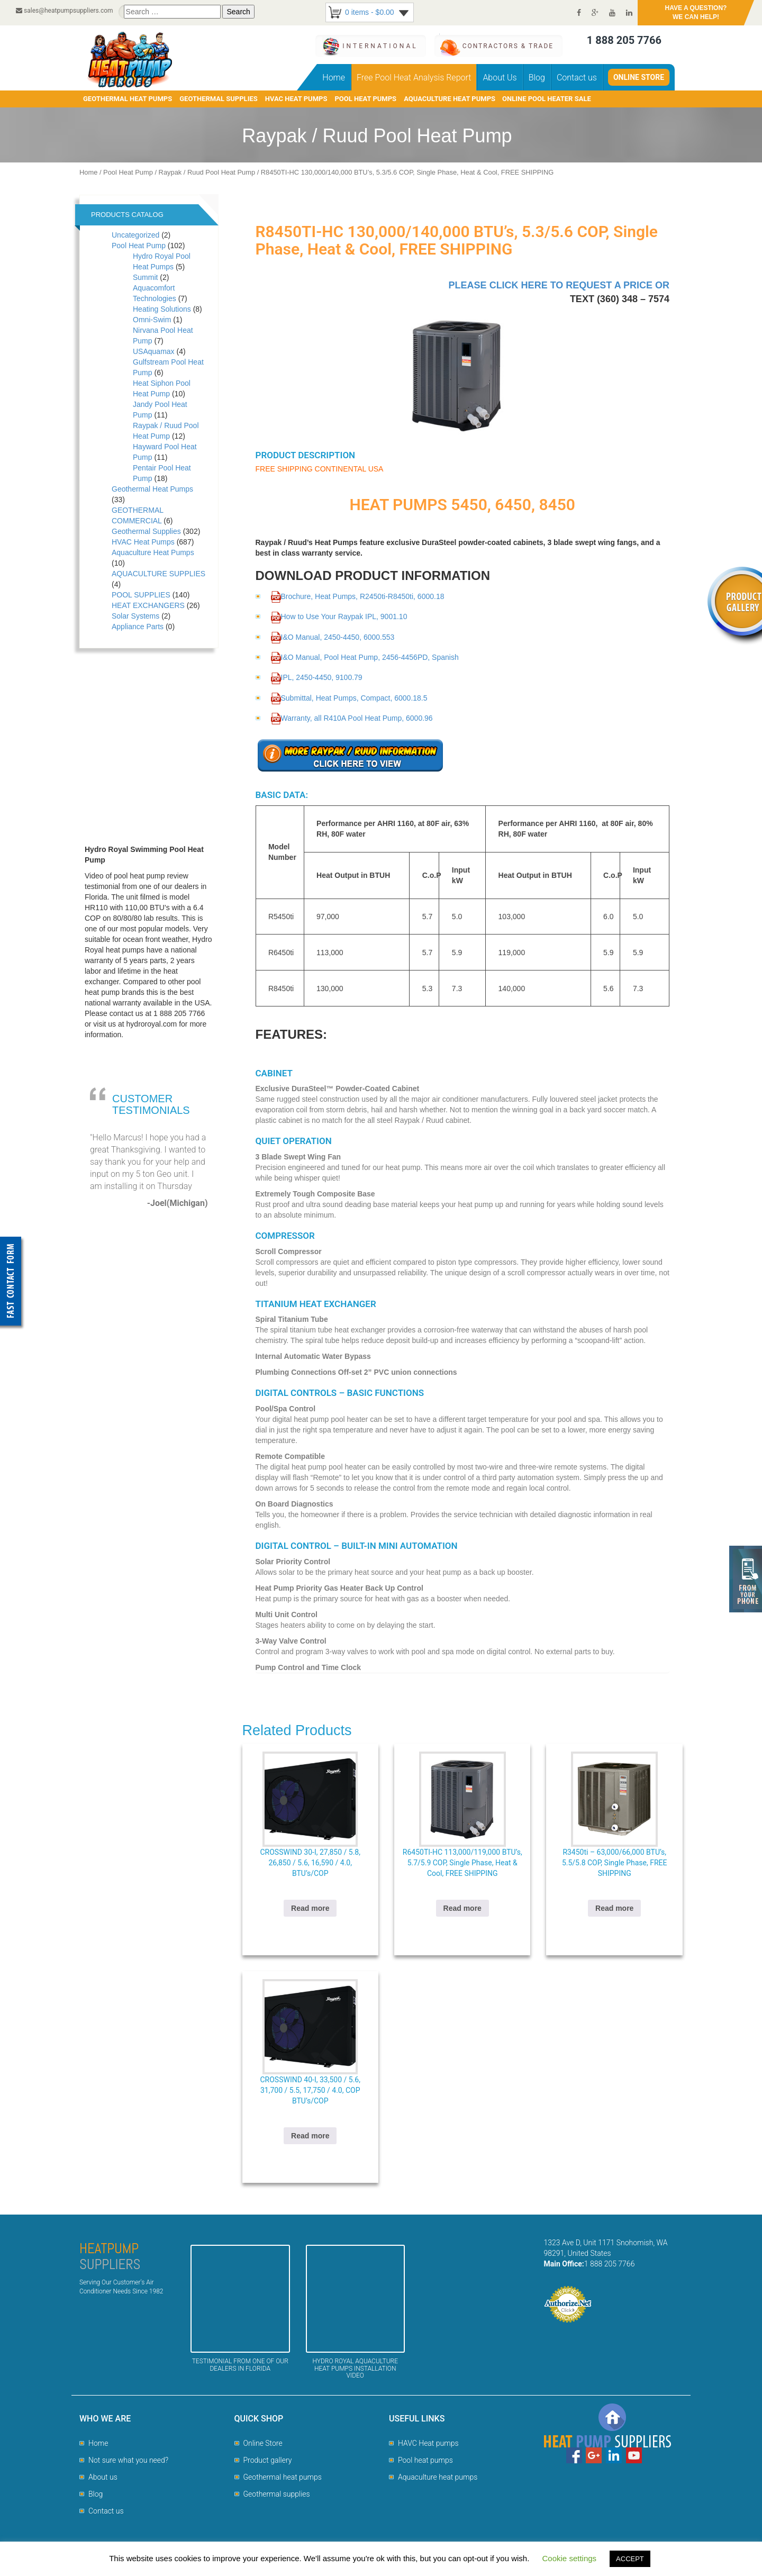 The width and height of the screenshot is (762, 2576). I want to click on Aquaculture heat pumps, so click(437, 2477).